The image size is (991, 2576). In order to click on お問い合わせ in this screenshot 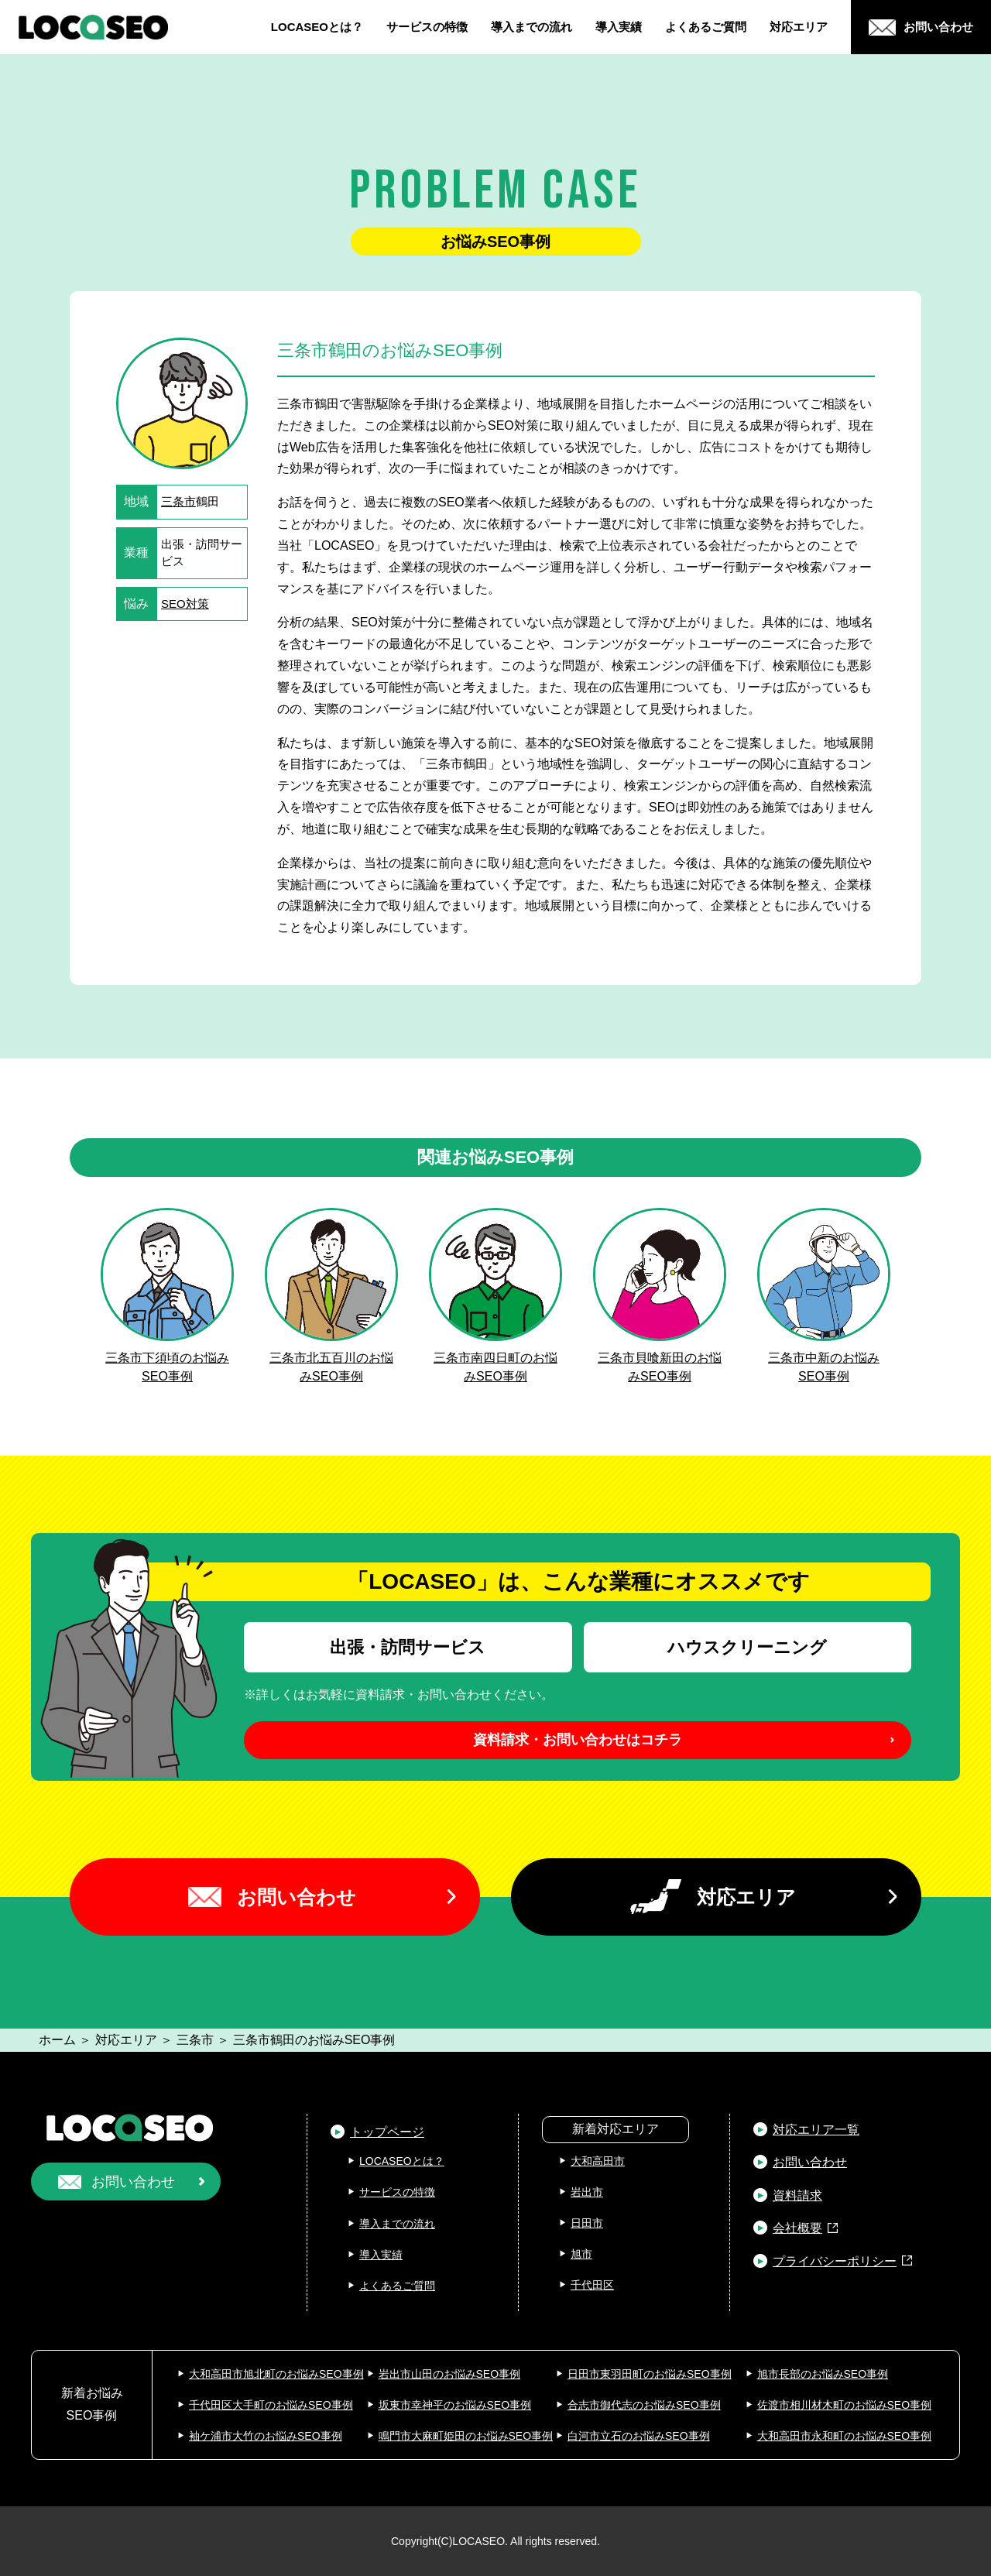, I will do `click(296, 1897)`.